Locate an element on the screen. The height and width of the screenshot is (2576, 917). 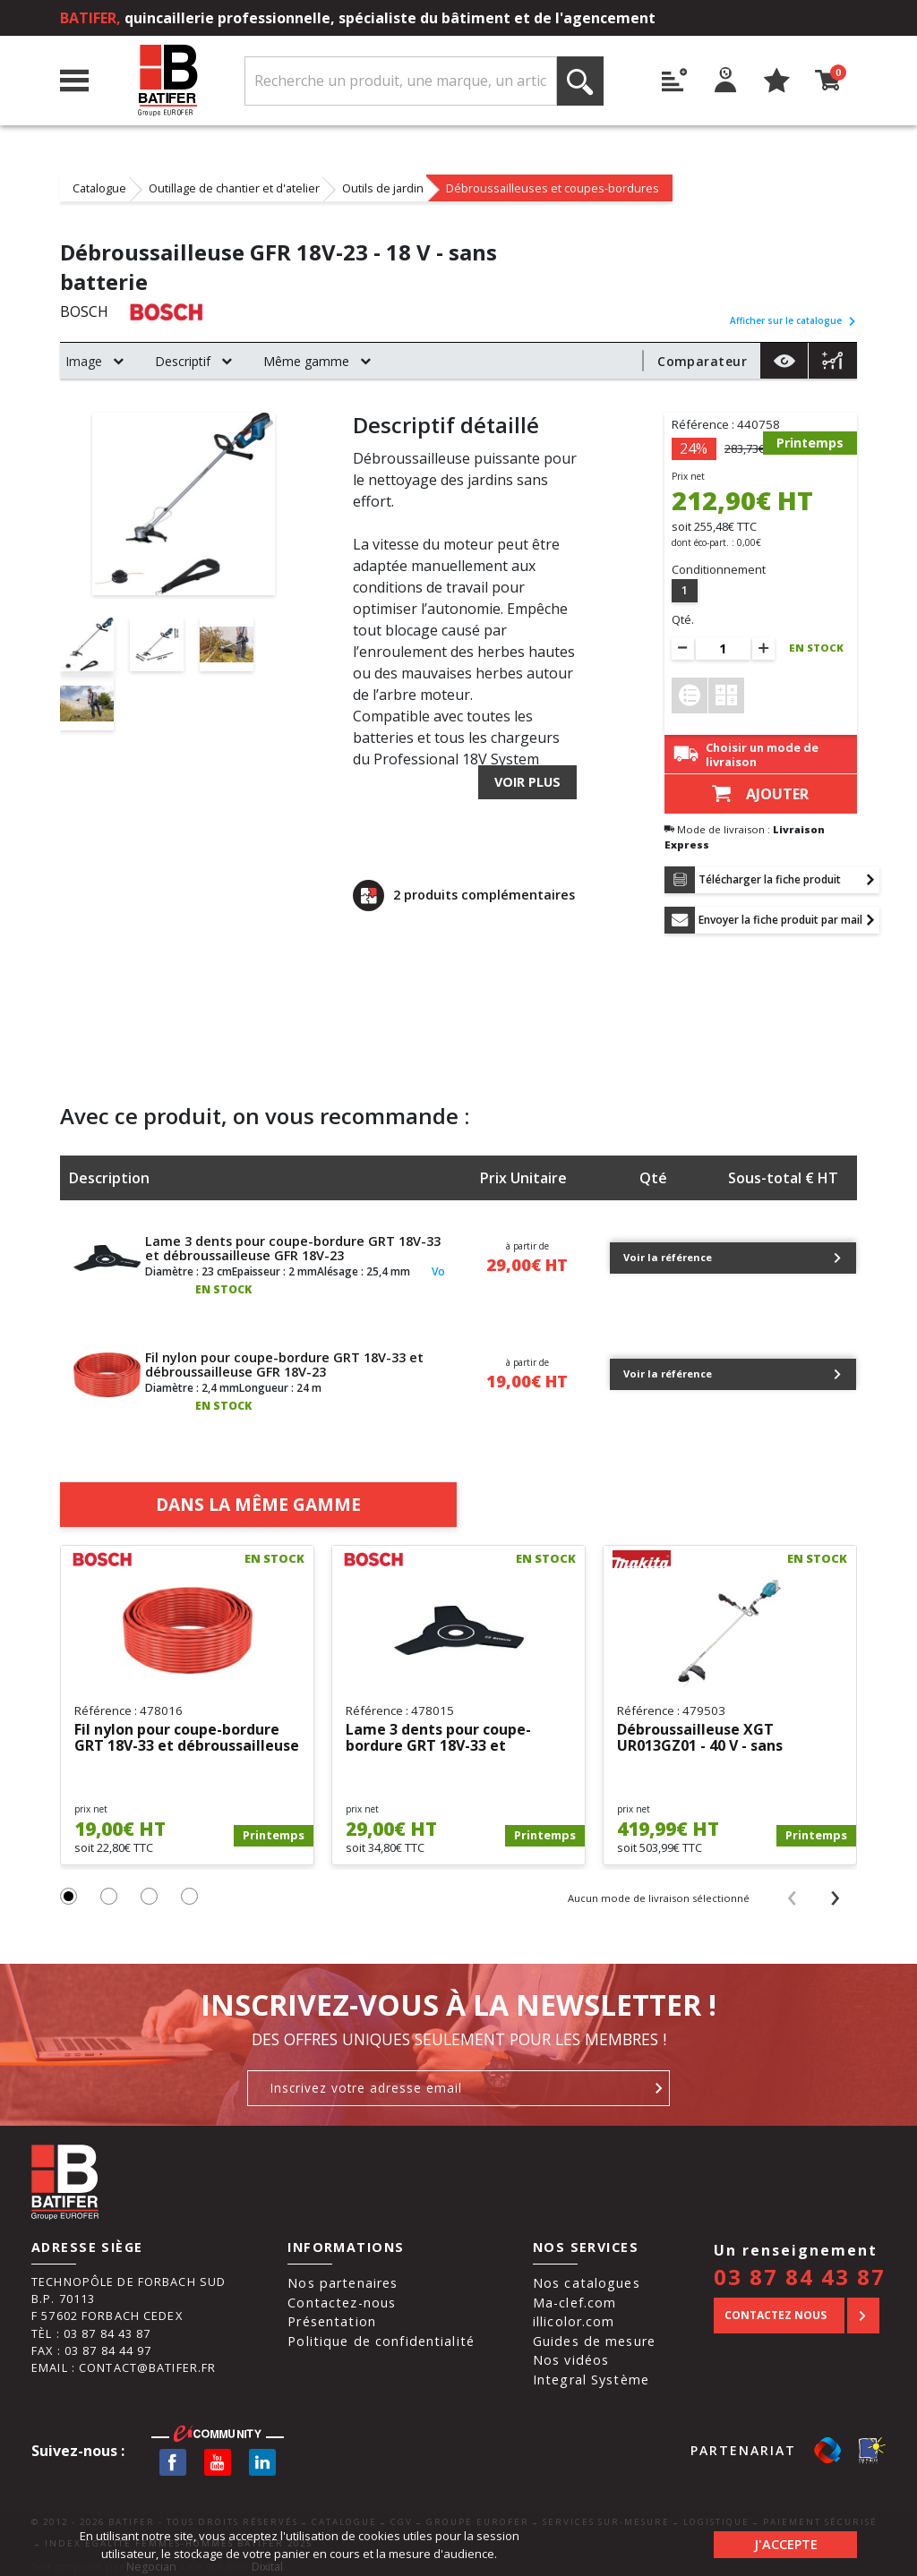
2 produits complémentaires is located at coordinates (464, 895).